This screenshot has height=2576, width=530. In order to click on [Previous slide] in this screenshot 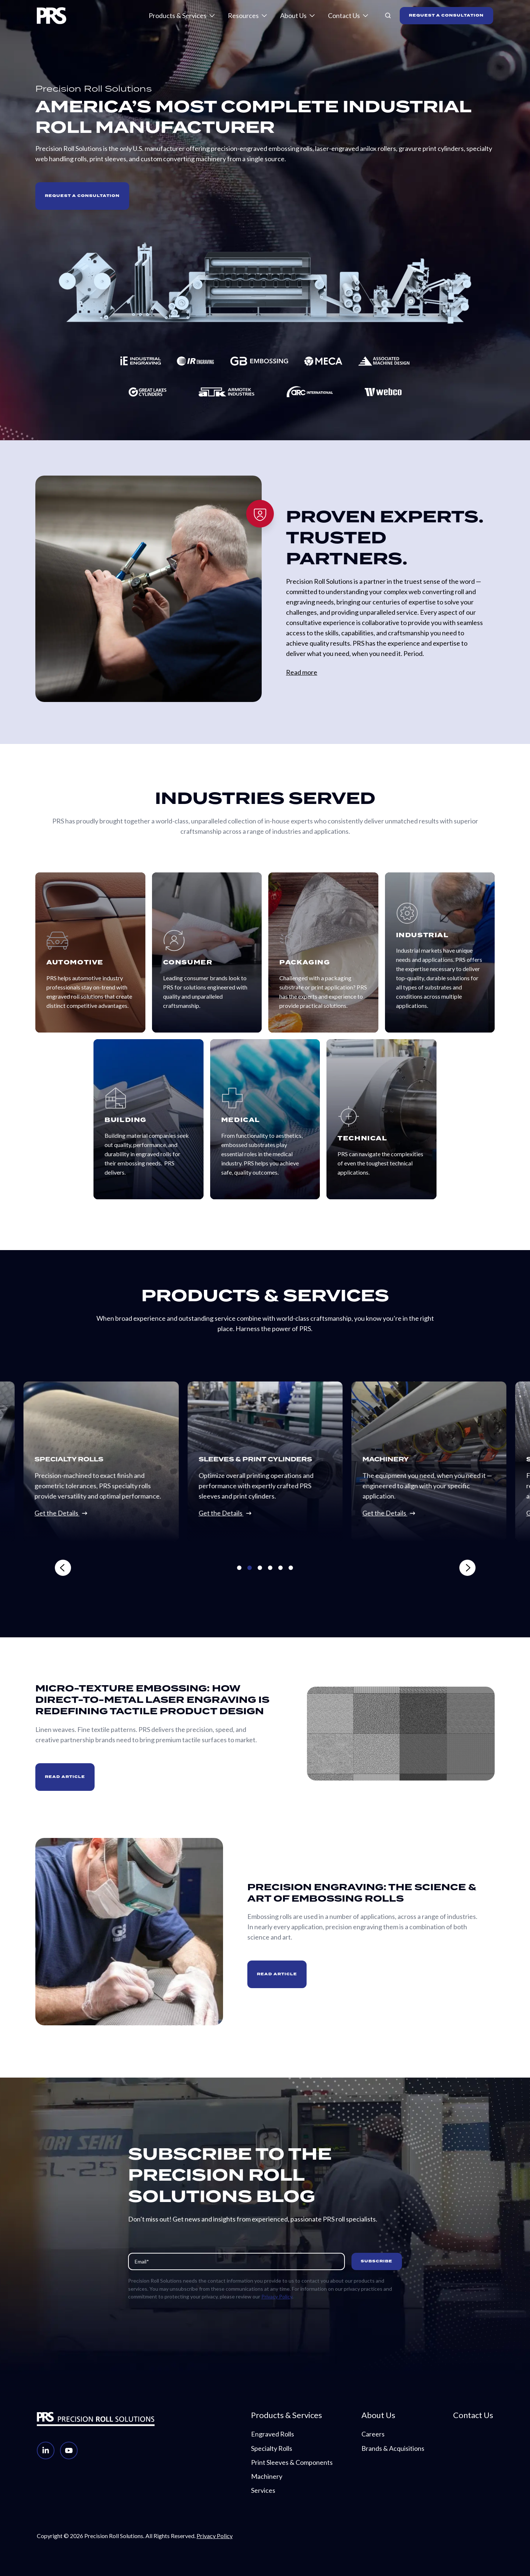, I will do `click(159, 1567)`.